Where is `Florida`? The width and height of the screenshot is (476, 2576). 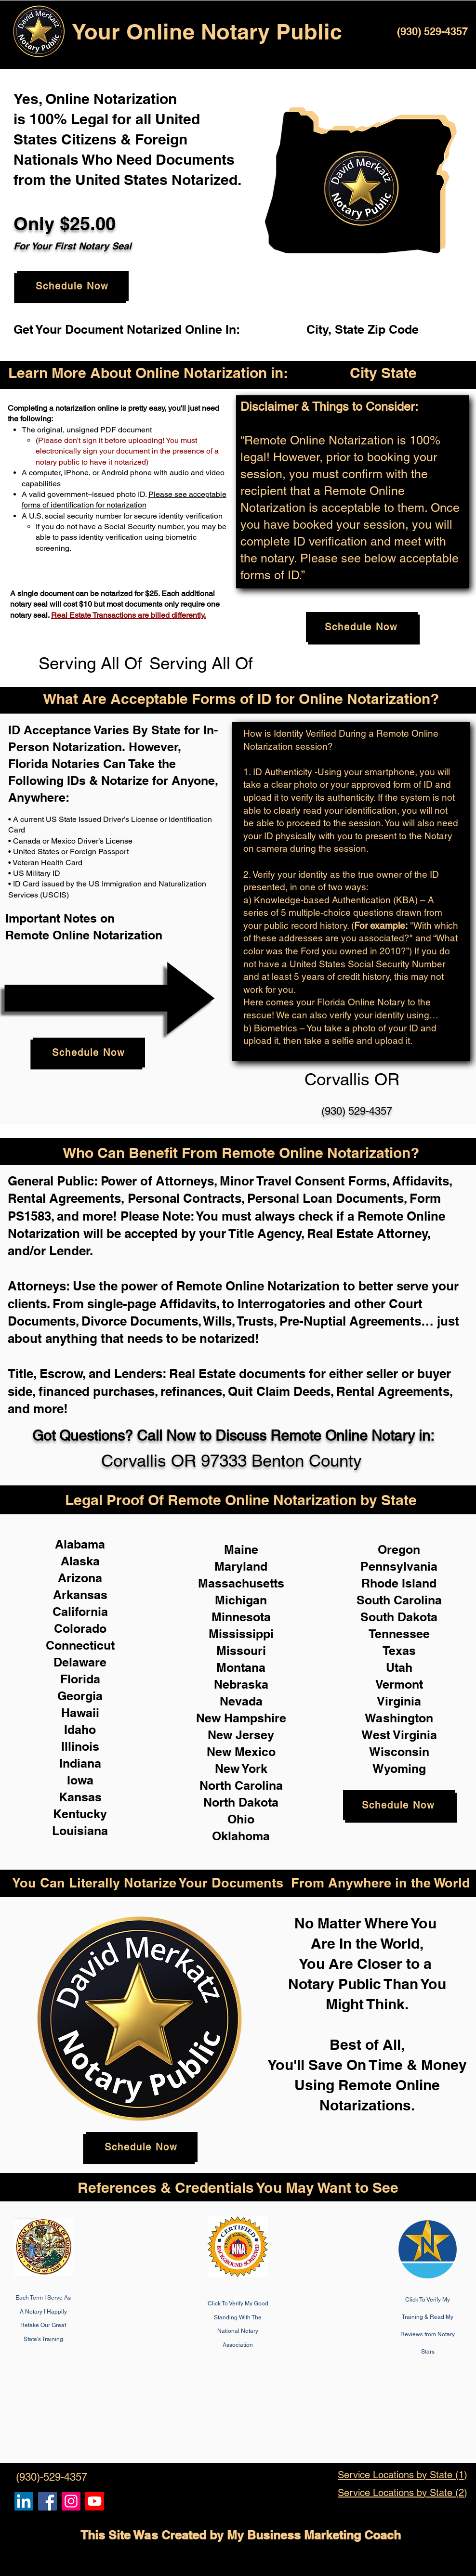
Florida is located at coordinates (80, 1679).